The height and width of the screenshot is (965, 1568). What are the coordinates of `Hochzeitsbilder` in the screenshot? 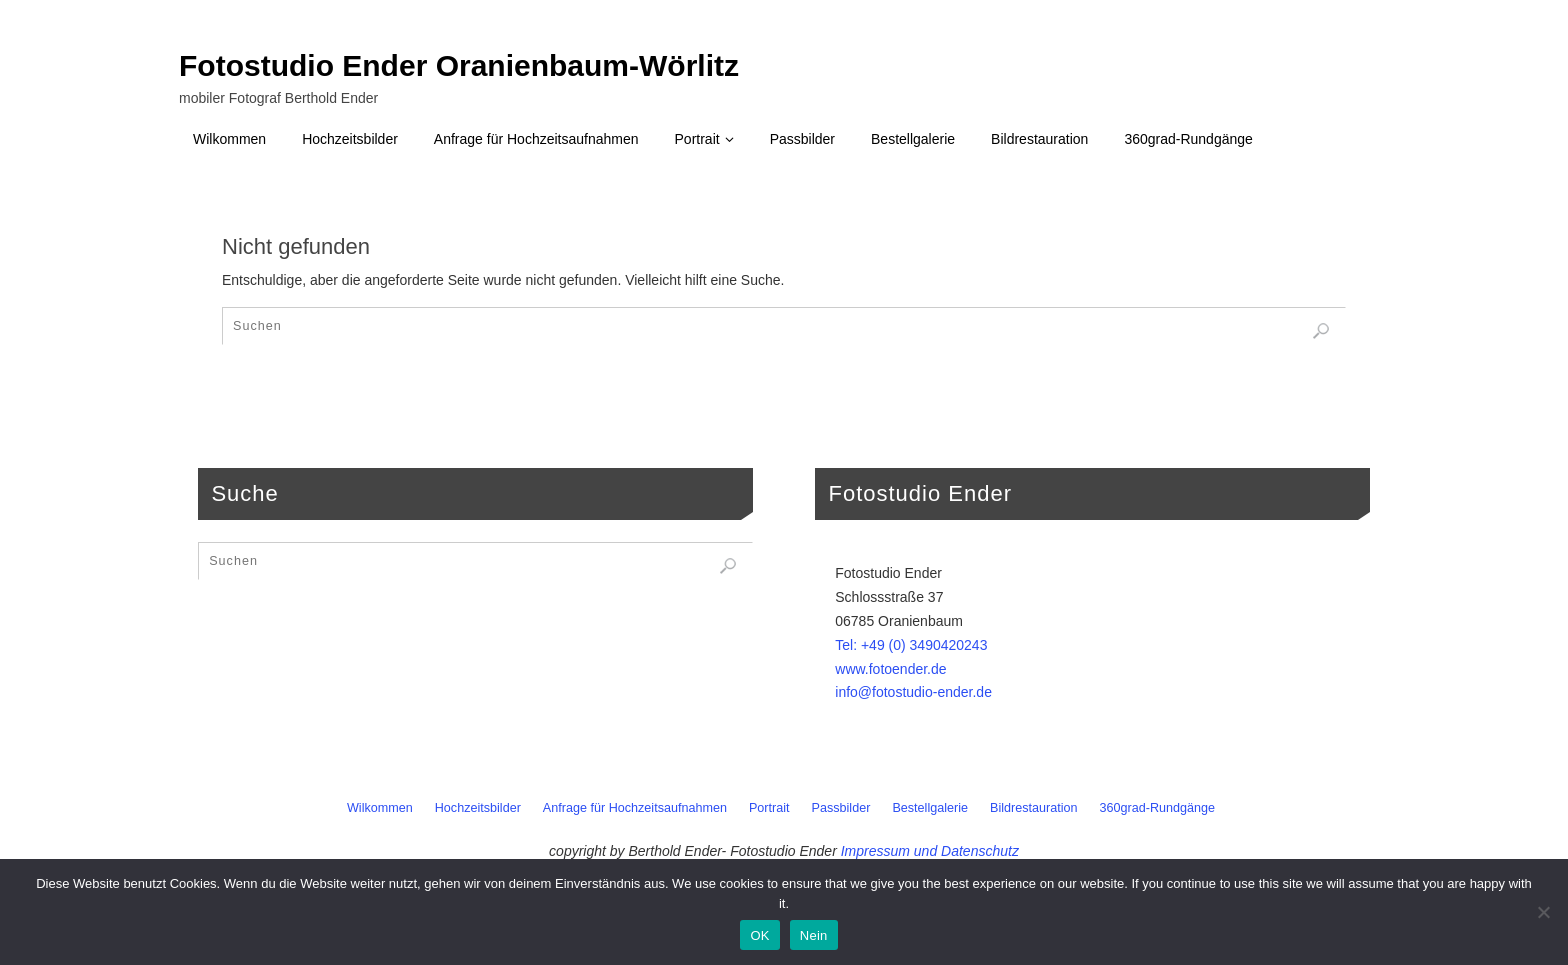 It's located at (478, 808).